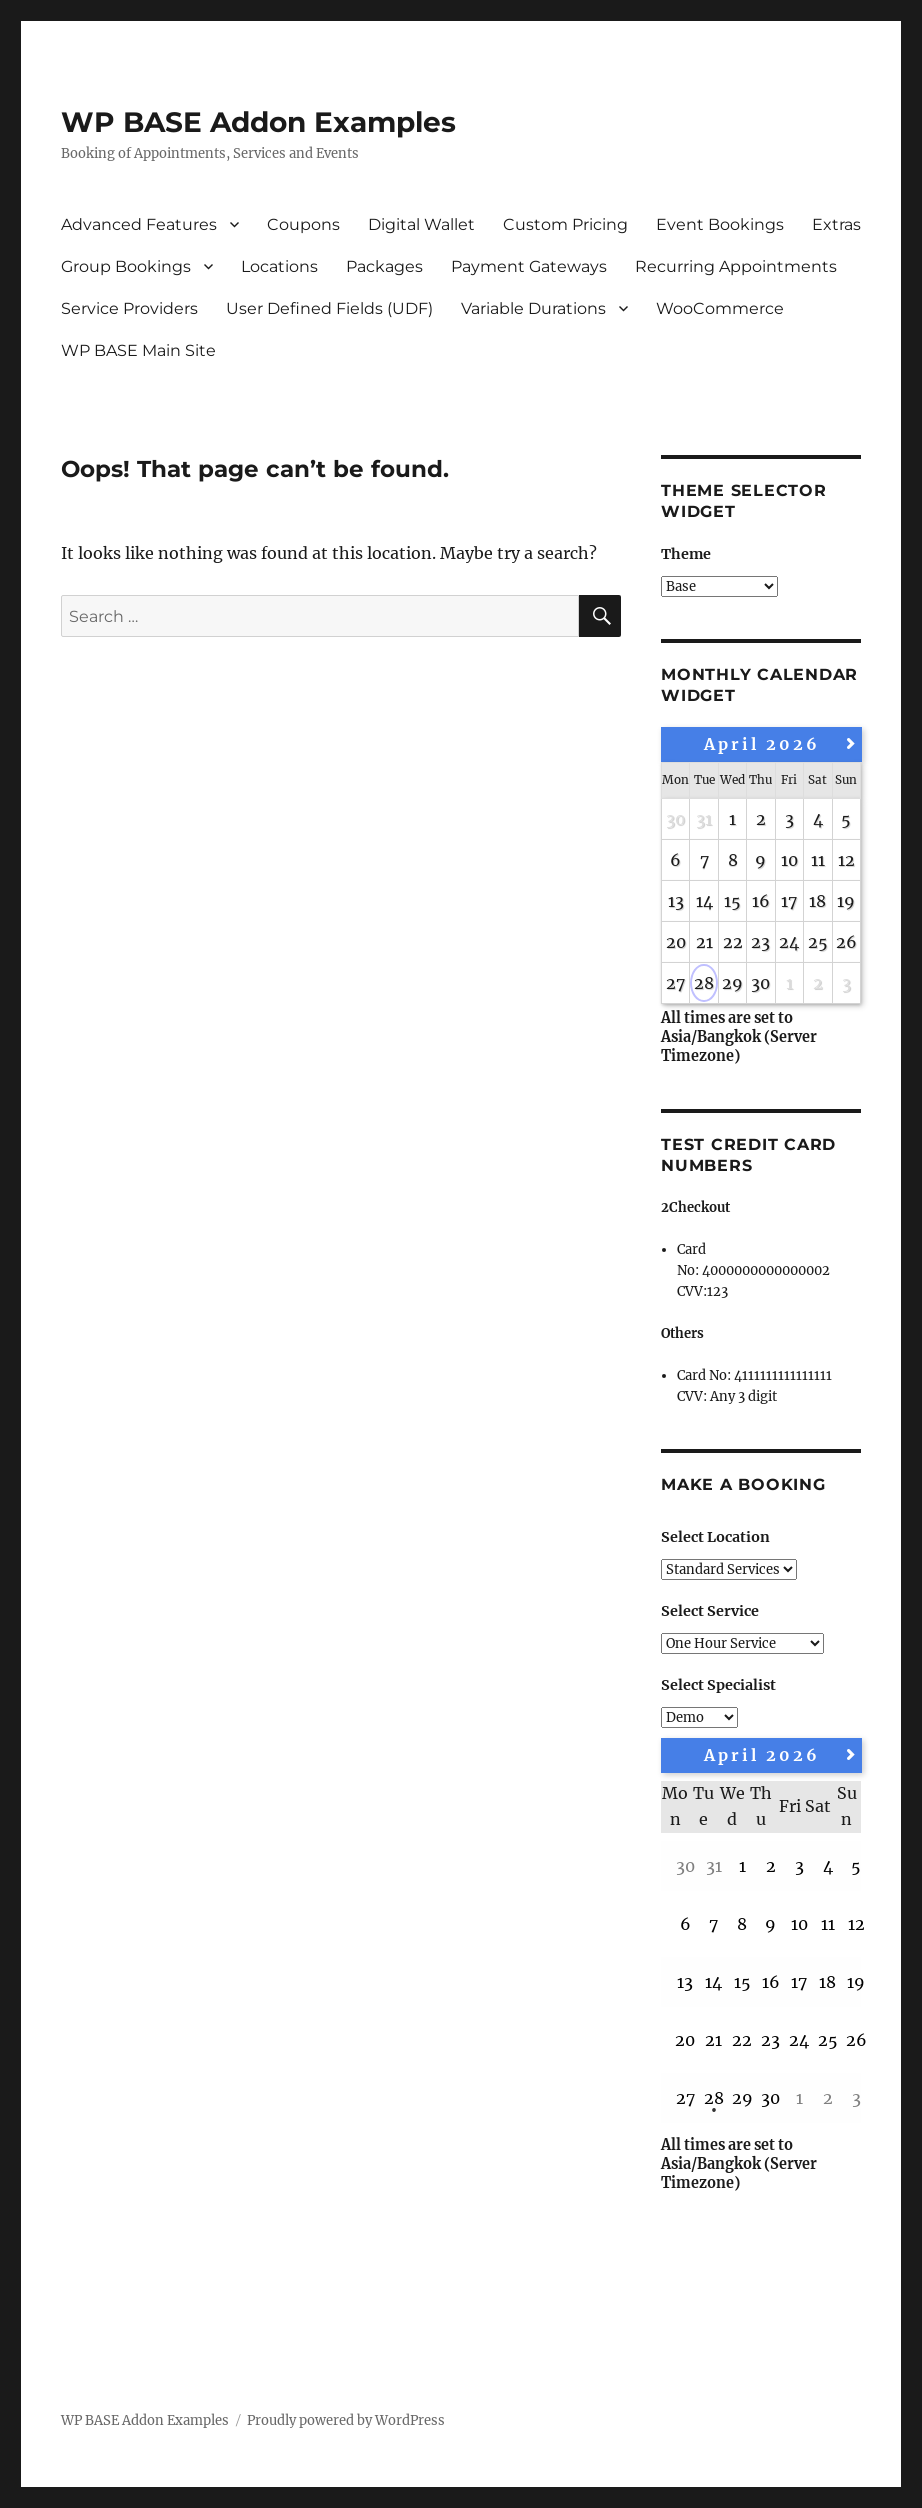  What do you see at coordinates (565, 224) in the screenshot?
I see `Custom Pricing` at bounding box center [565, 224].